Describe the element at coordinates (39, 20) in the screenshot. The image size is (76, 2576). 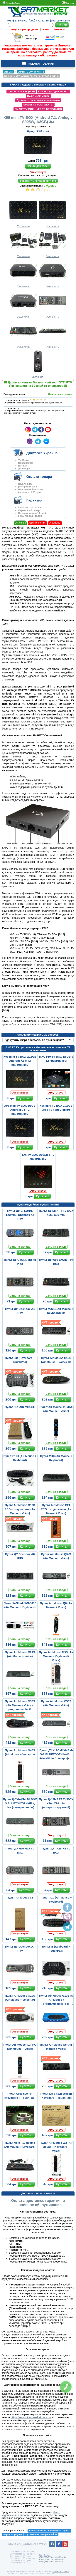
I see `(050) 472-42-40` at that location.